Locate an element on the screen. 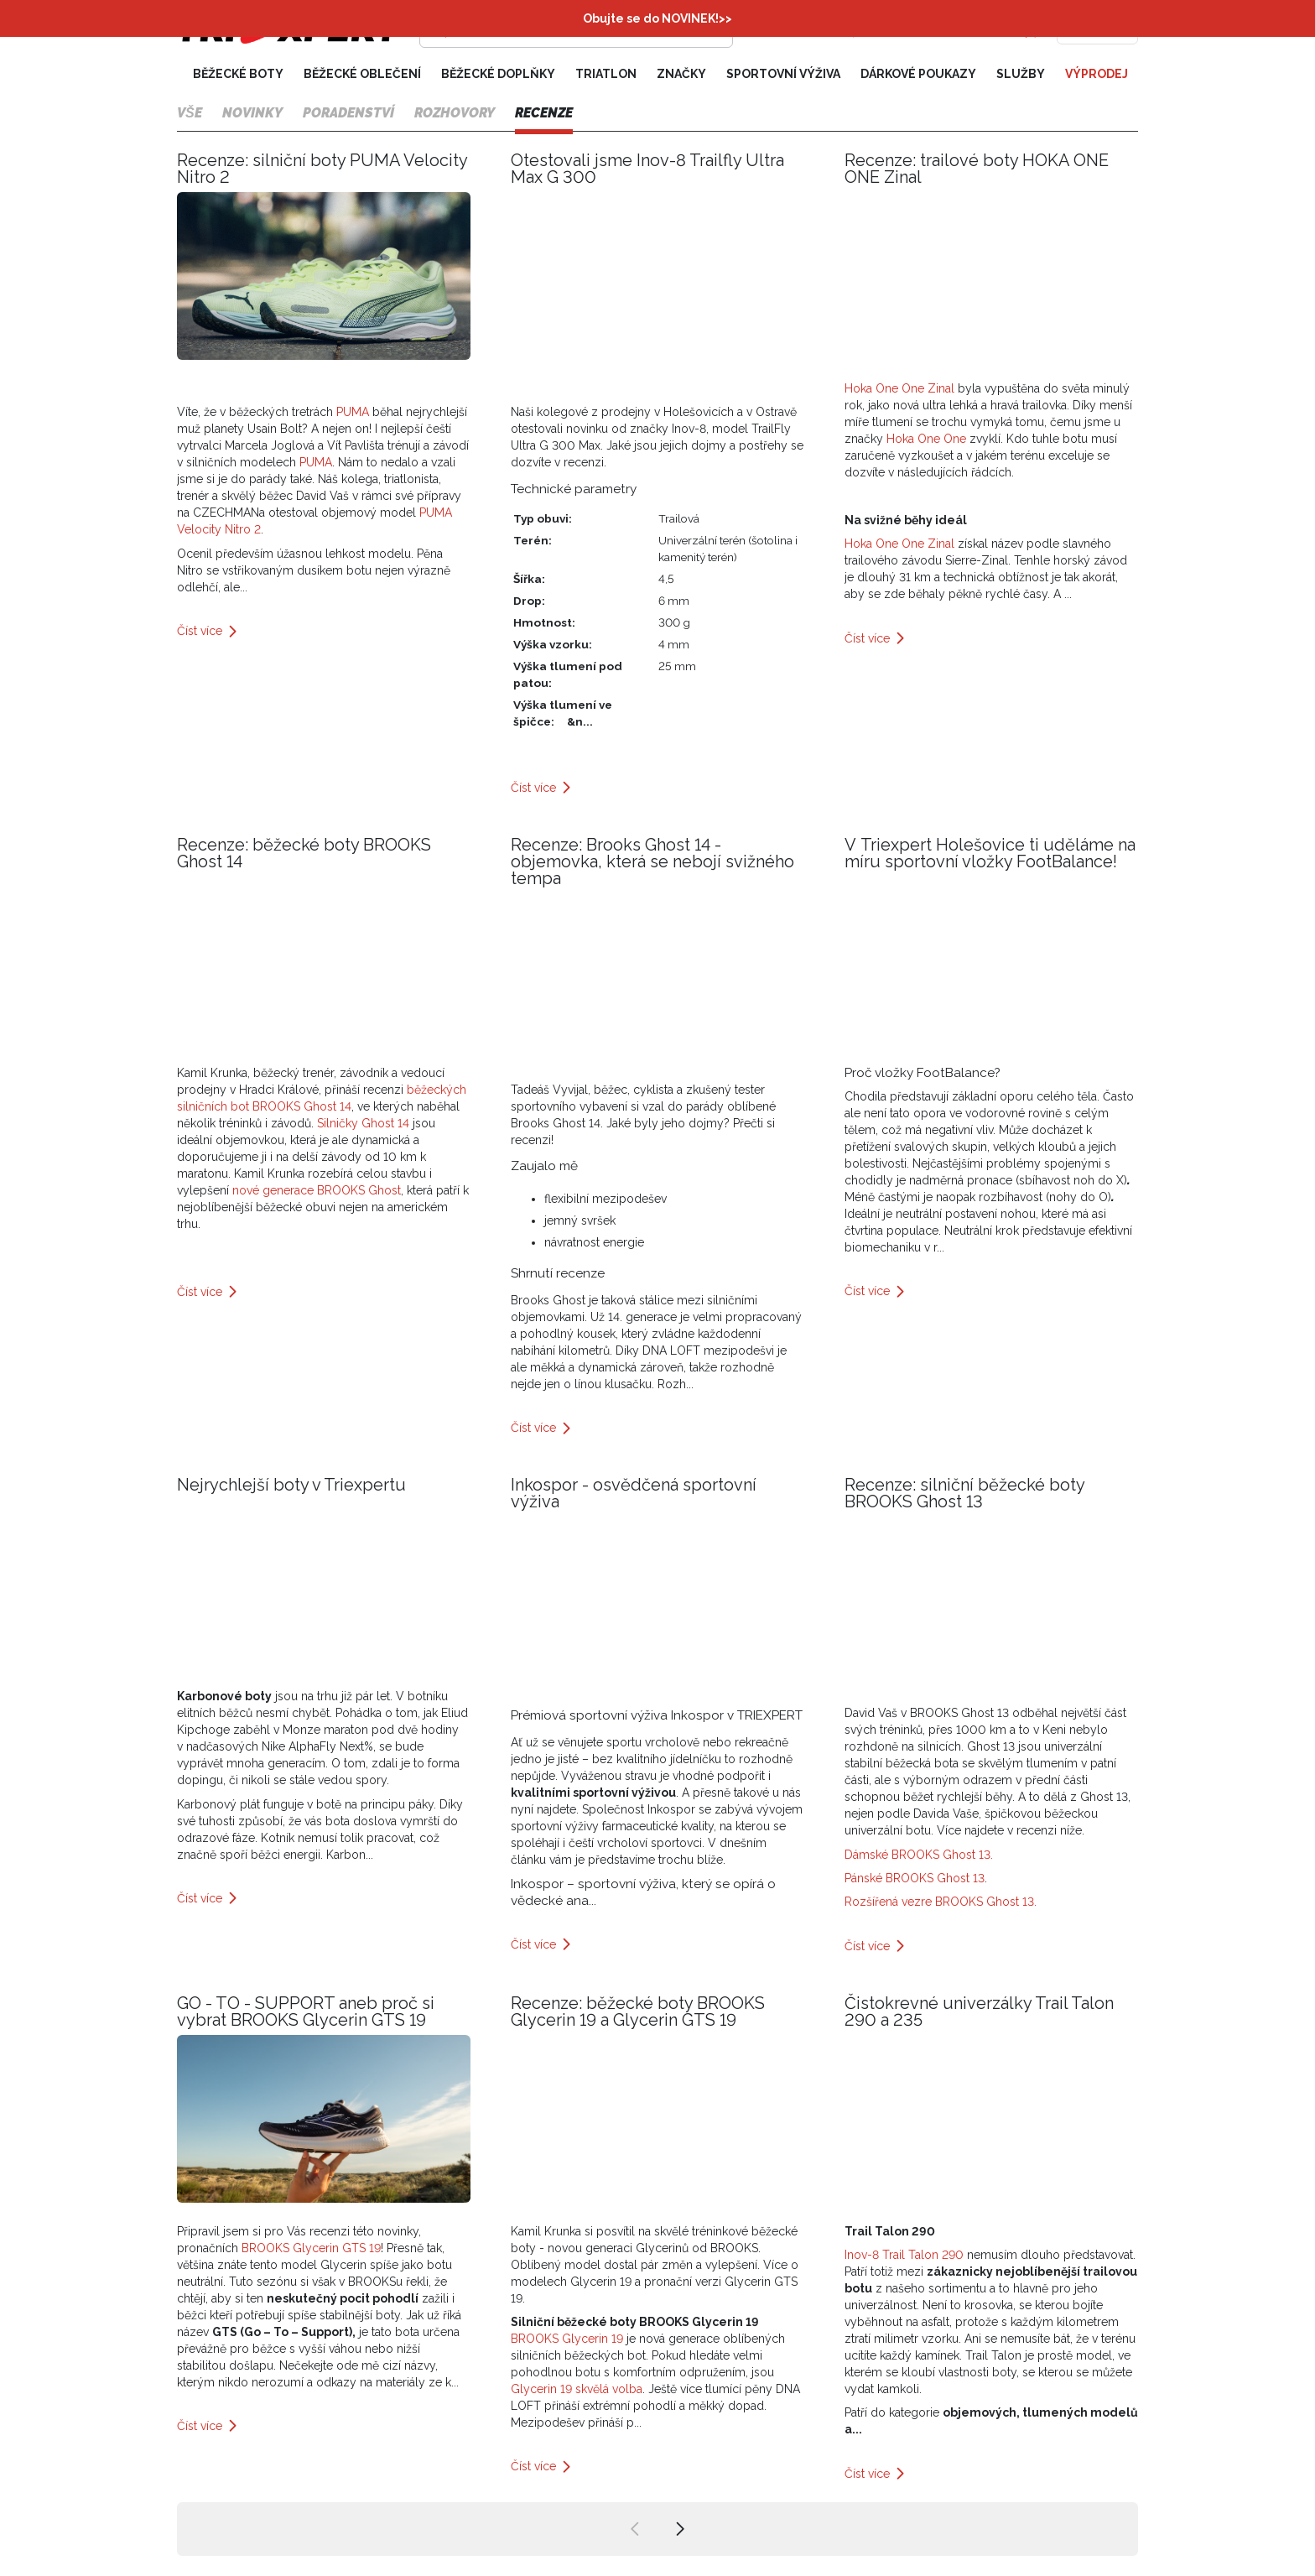 The width and height of the screenshot is (1315, 2576). Novinky is located at coordinates (252, 113).